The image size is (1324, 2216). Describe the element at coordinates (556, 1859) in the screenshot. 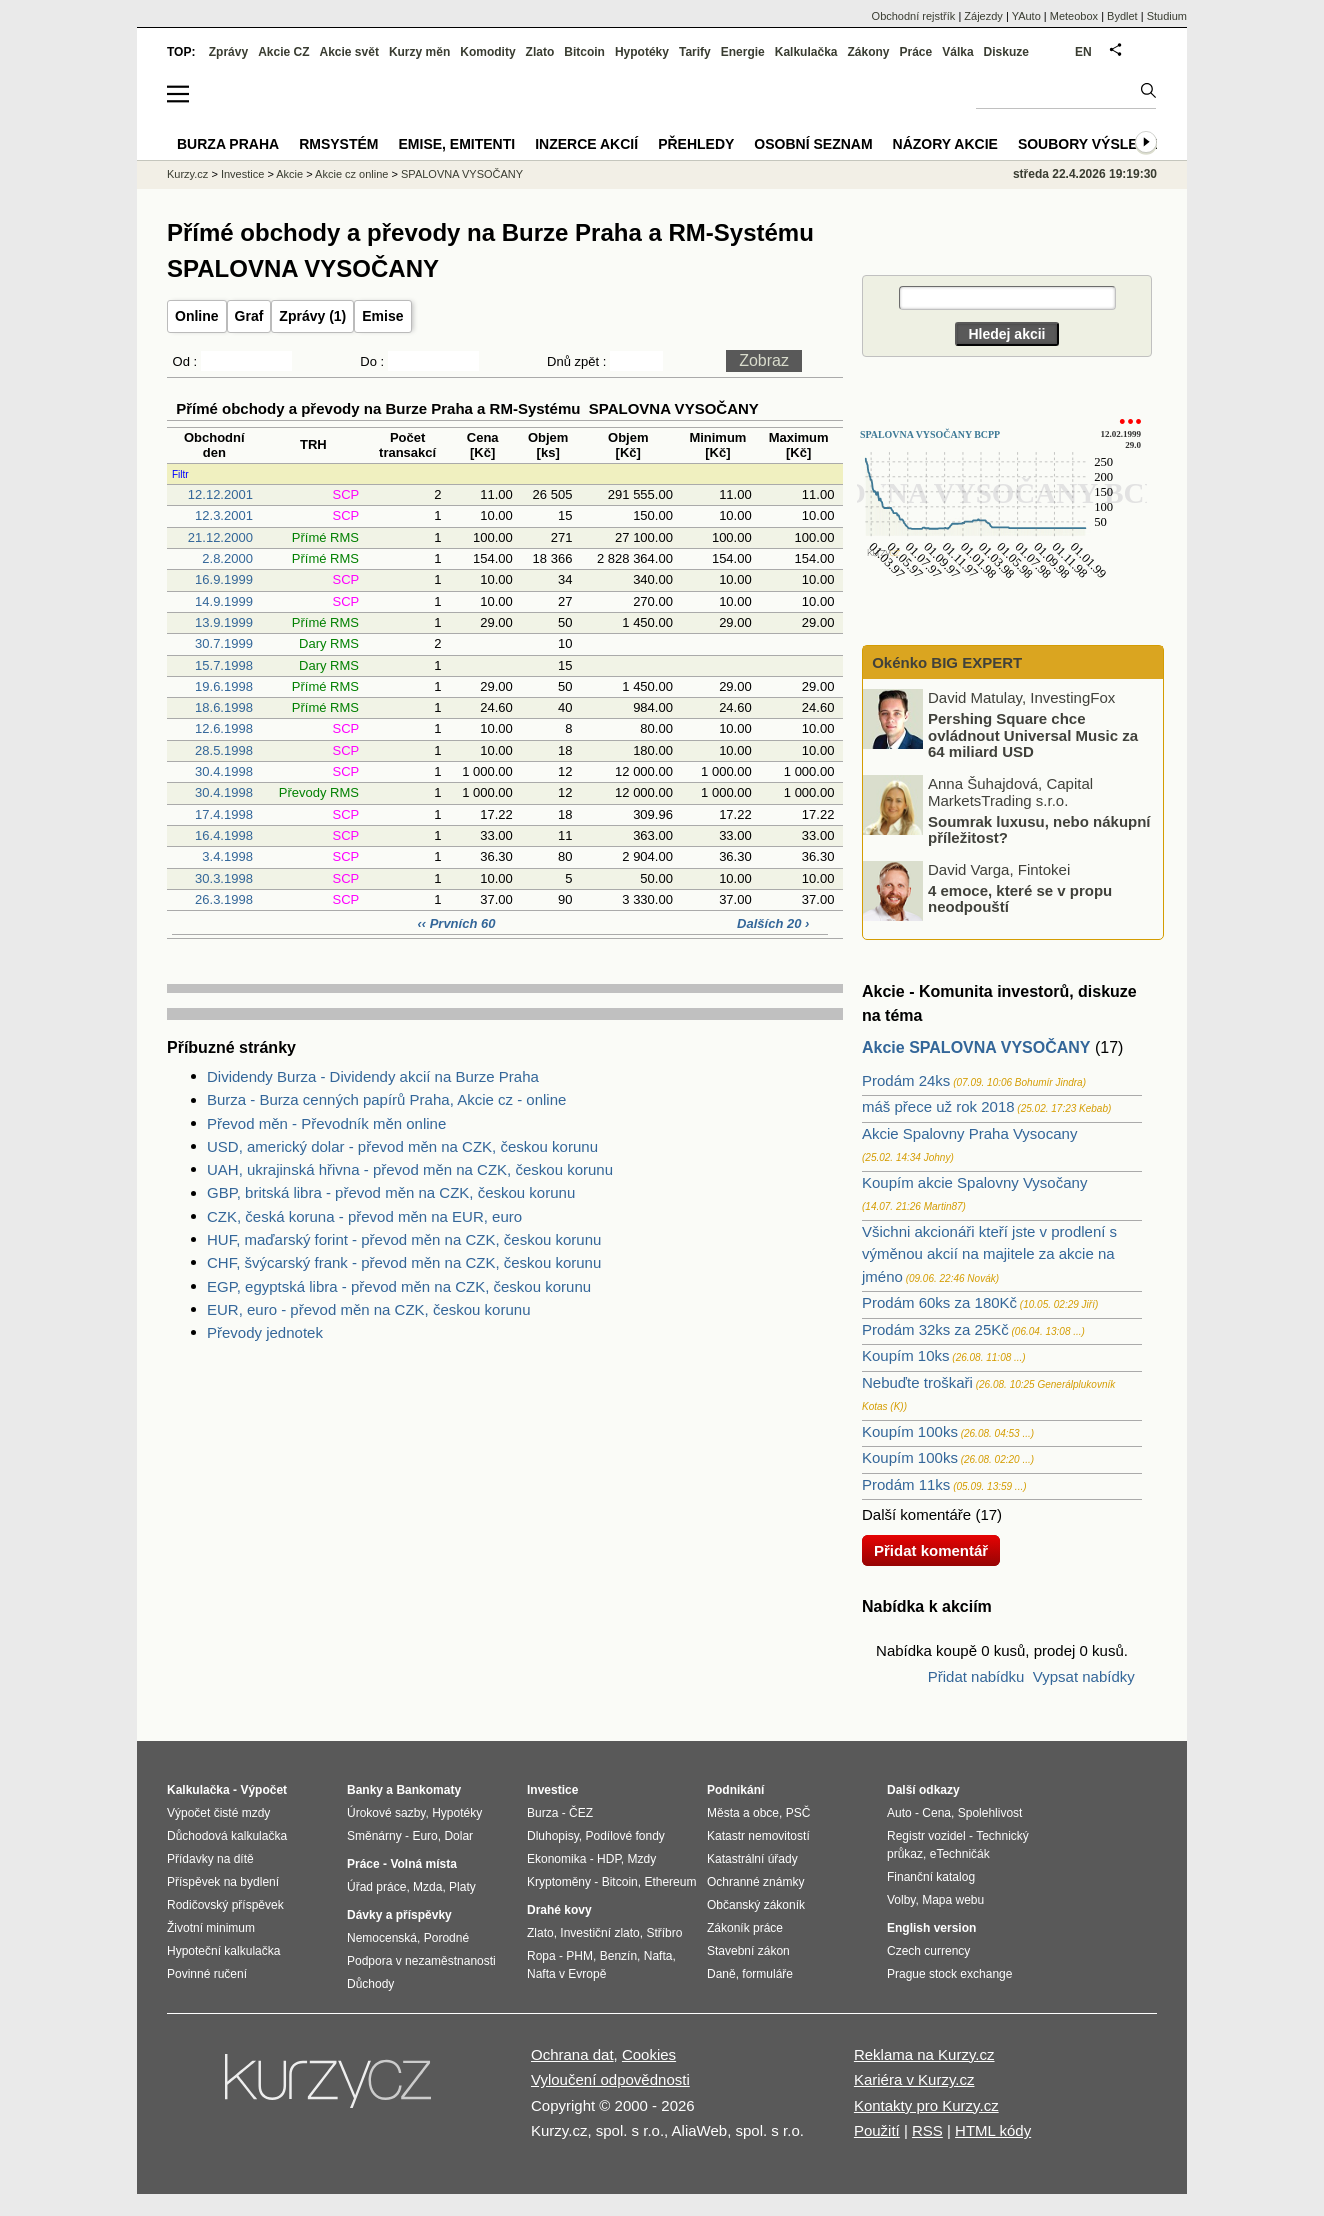

I see `Ekonomika` at that location.